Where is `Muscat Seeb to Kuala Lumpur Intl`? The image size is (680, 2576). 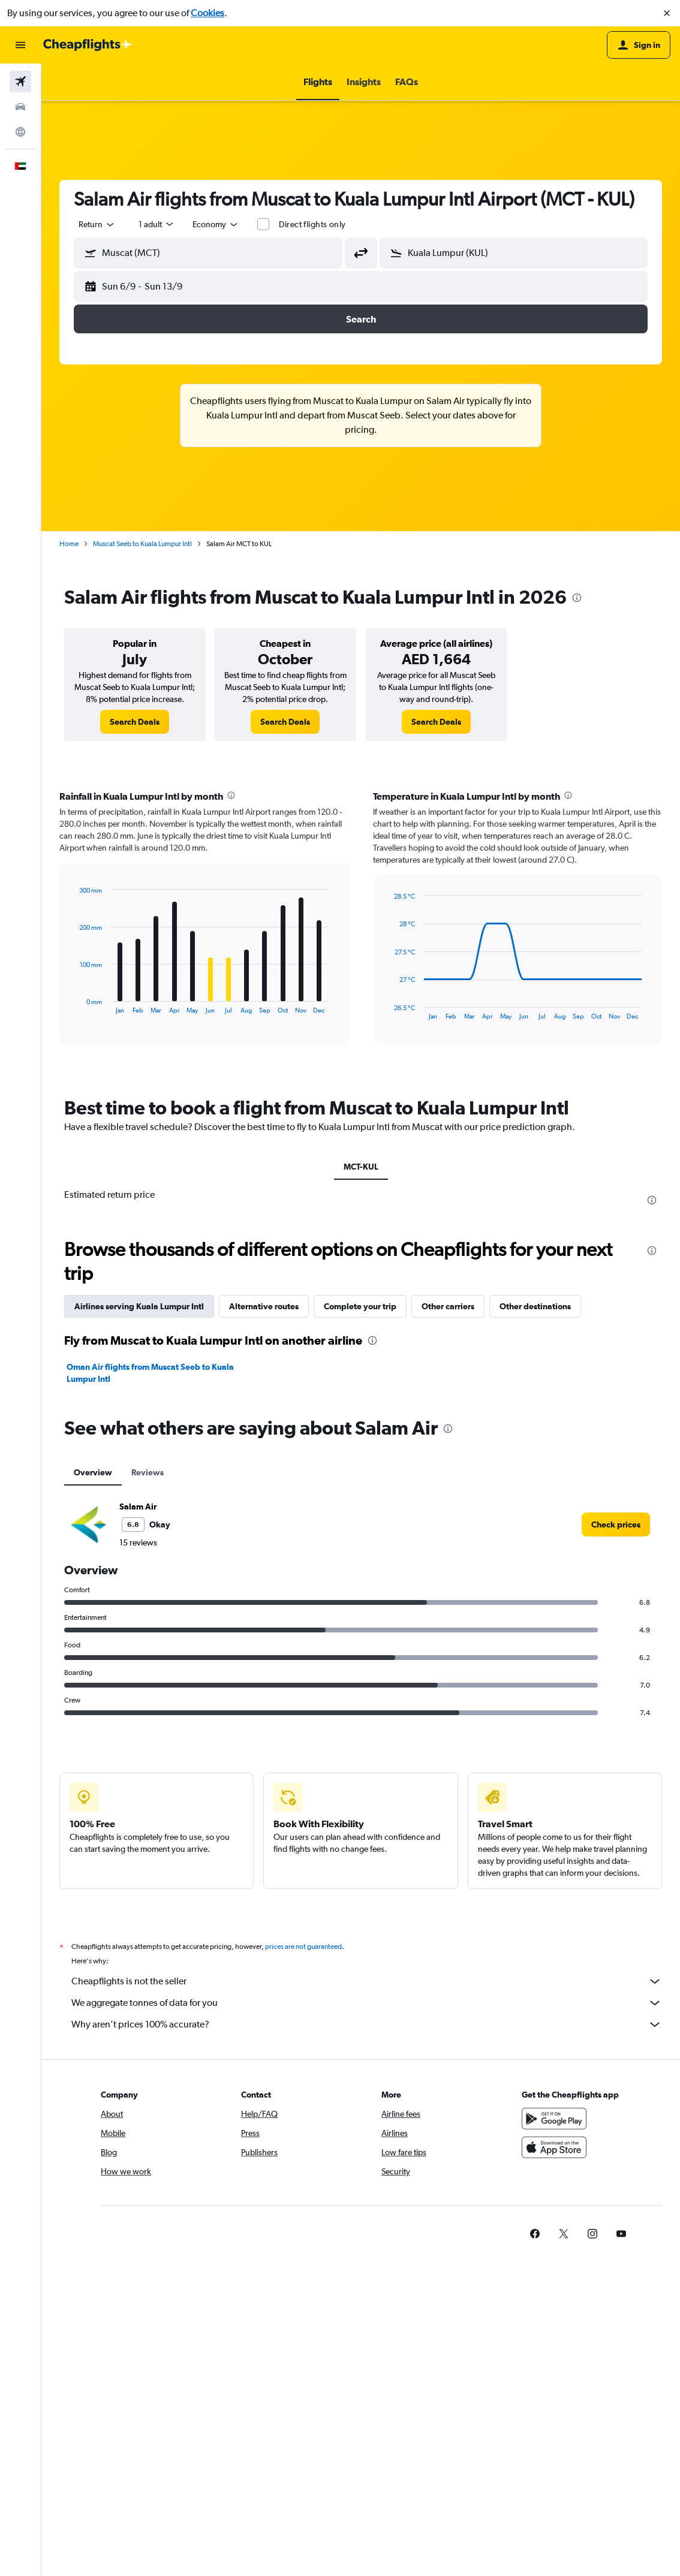
Muscat Seeb to Kuala Lumpur Intl is located at coordinates (142, 544).